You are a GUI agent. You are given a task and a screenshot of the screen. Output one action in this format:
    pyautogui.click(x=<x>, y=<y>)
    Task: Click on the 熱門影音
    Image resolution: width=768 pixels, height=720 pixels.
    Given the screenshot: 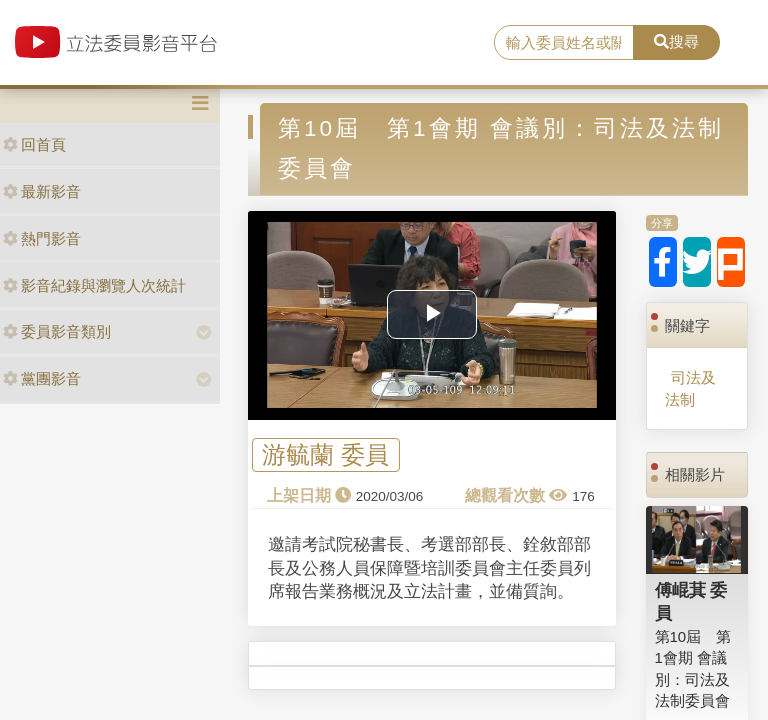 What is the action you would take?
    pyautogui.click(x=42, y=238)
    